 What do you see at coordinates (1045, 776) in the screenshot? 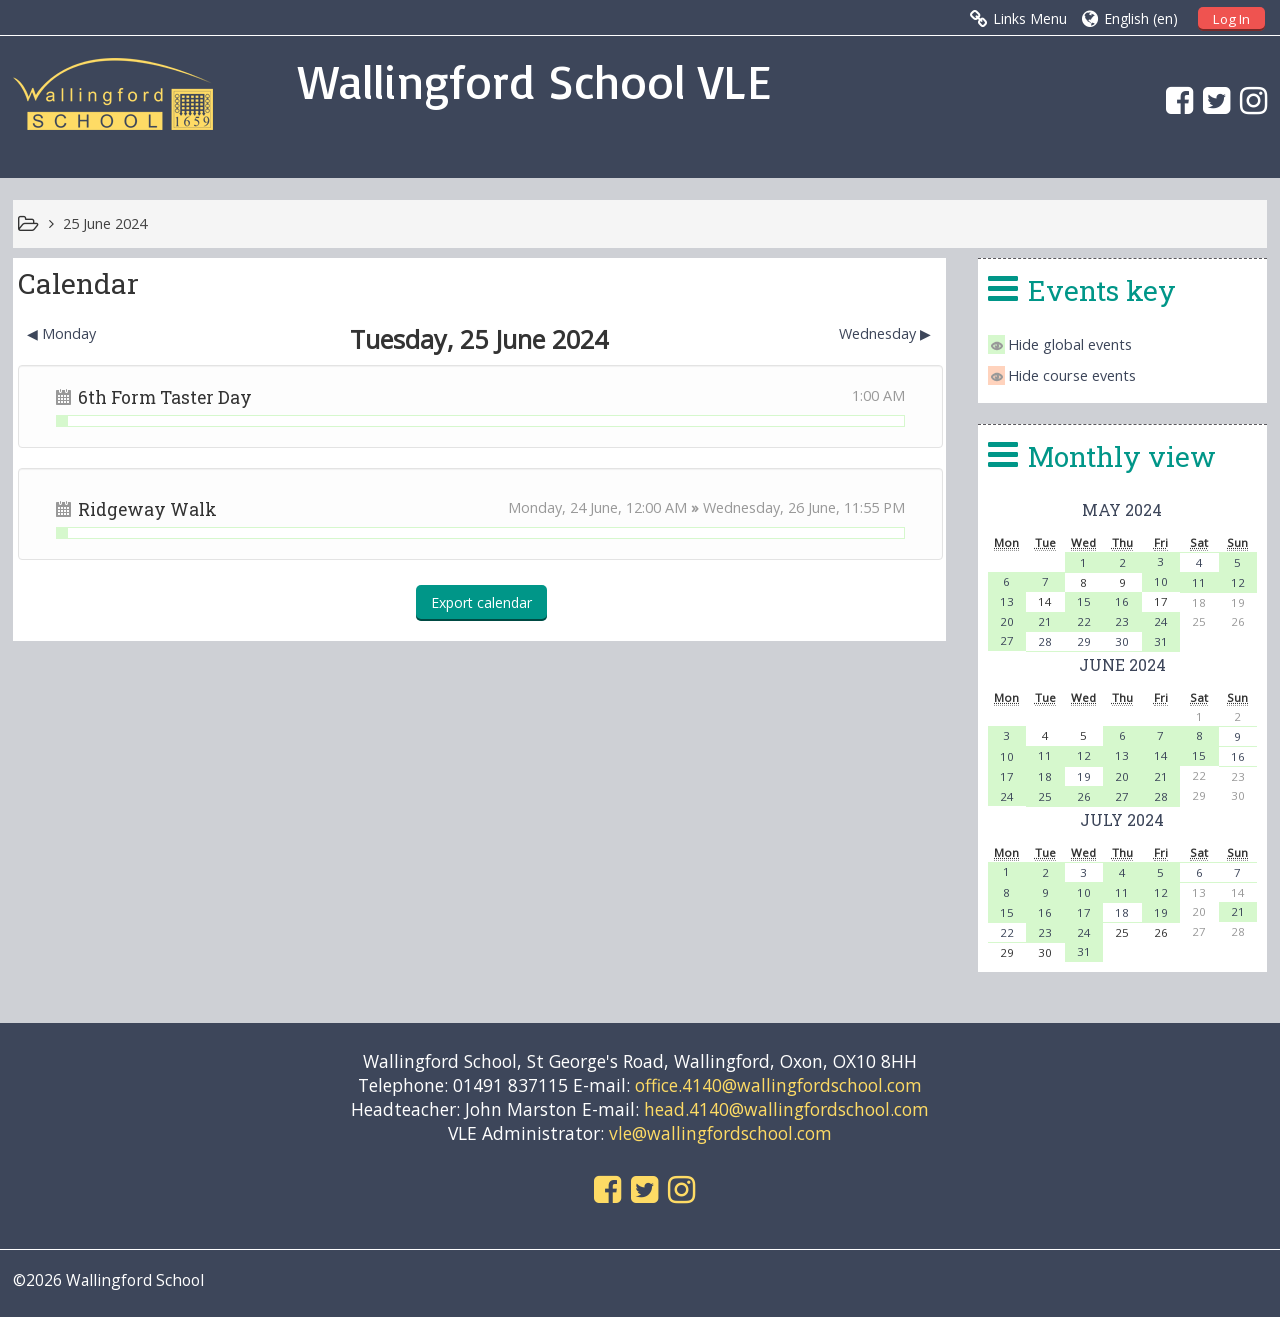
I see `18` at bounding box center [1045, 776].